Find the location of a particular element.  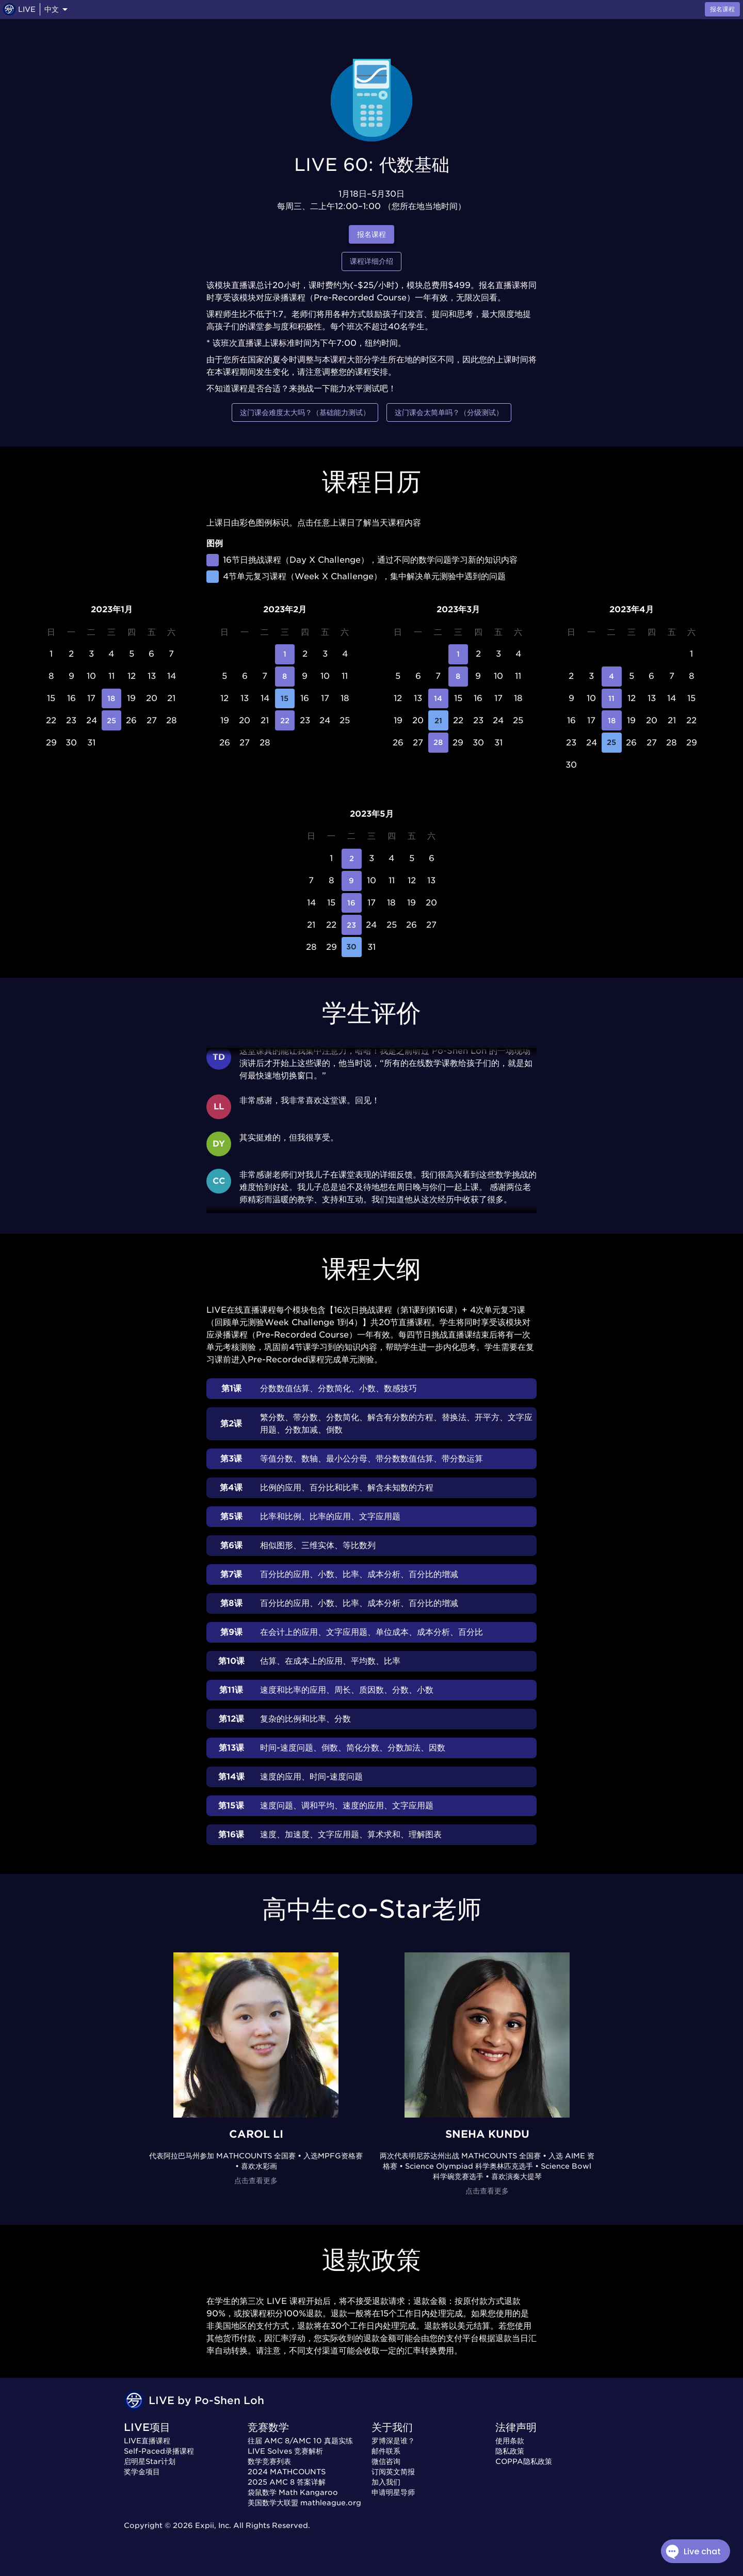

28 is located at coordinates (438, 743).